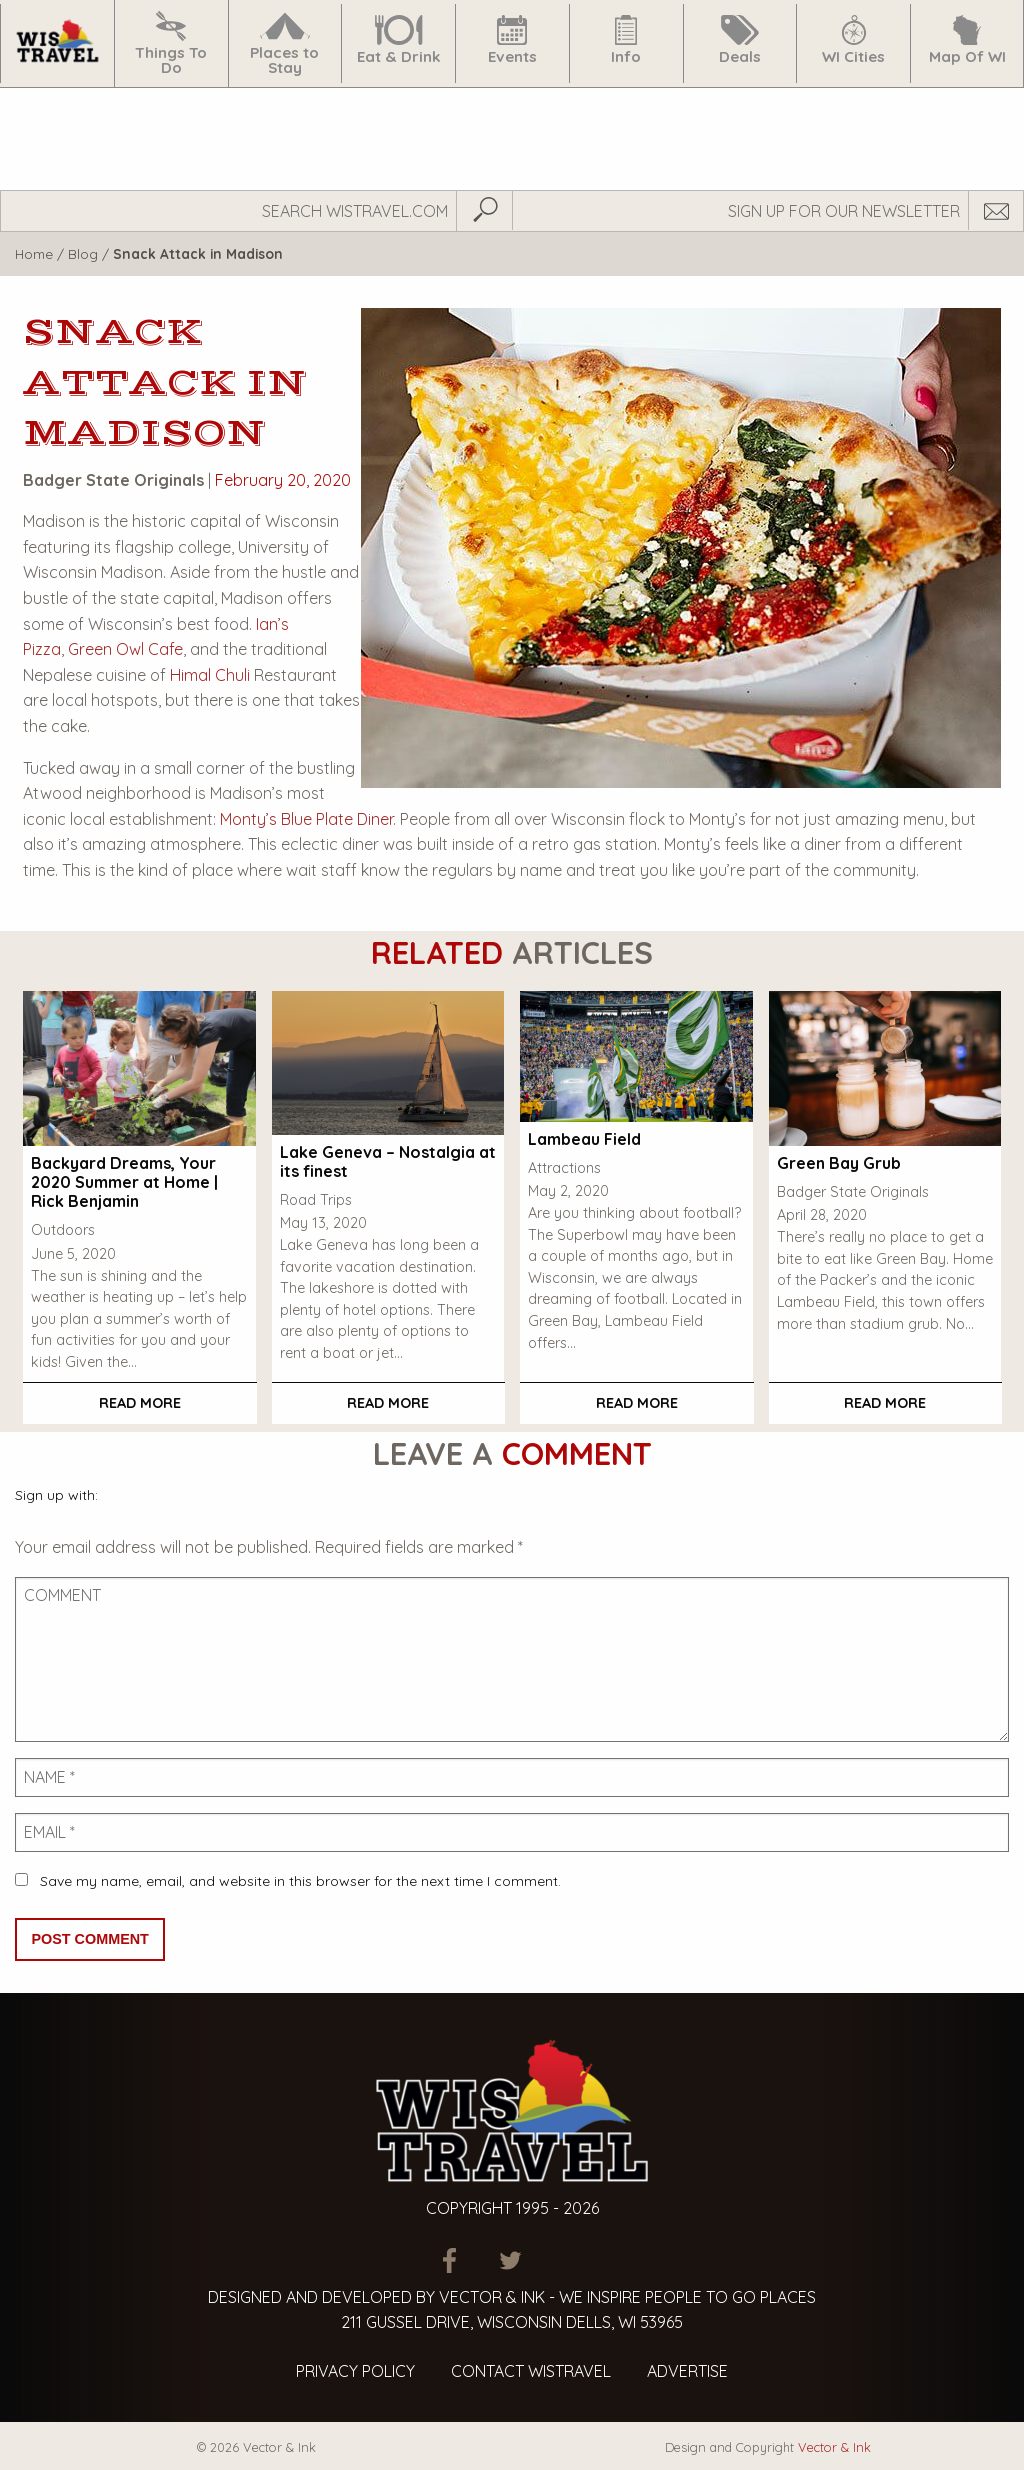  Describe the element at coordinates (83, 253) in the screenshot. I see `Blog` at that location.